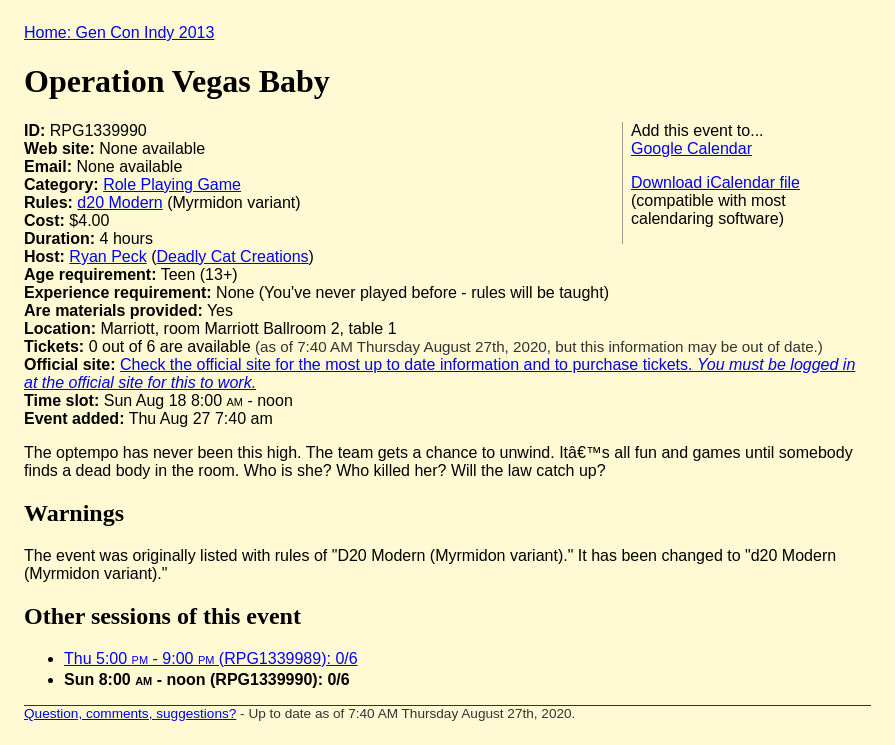 The height and width of the screenshot is (745, 895). What do you see at coordinates (130, 713) in the screenshot?
I see `Question, comments, suggestions?` at bounding box center [130, 713].